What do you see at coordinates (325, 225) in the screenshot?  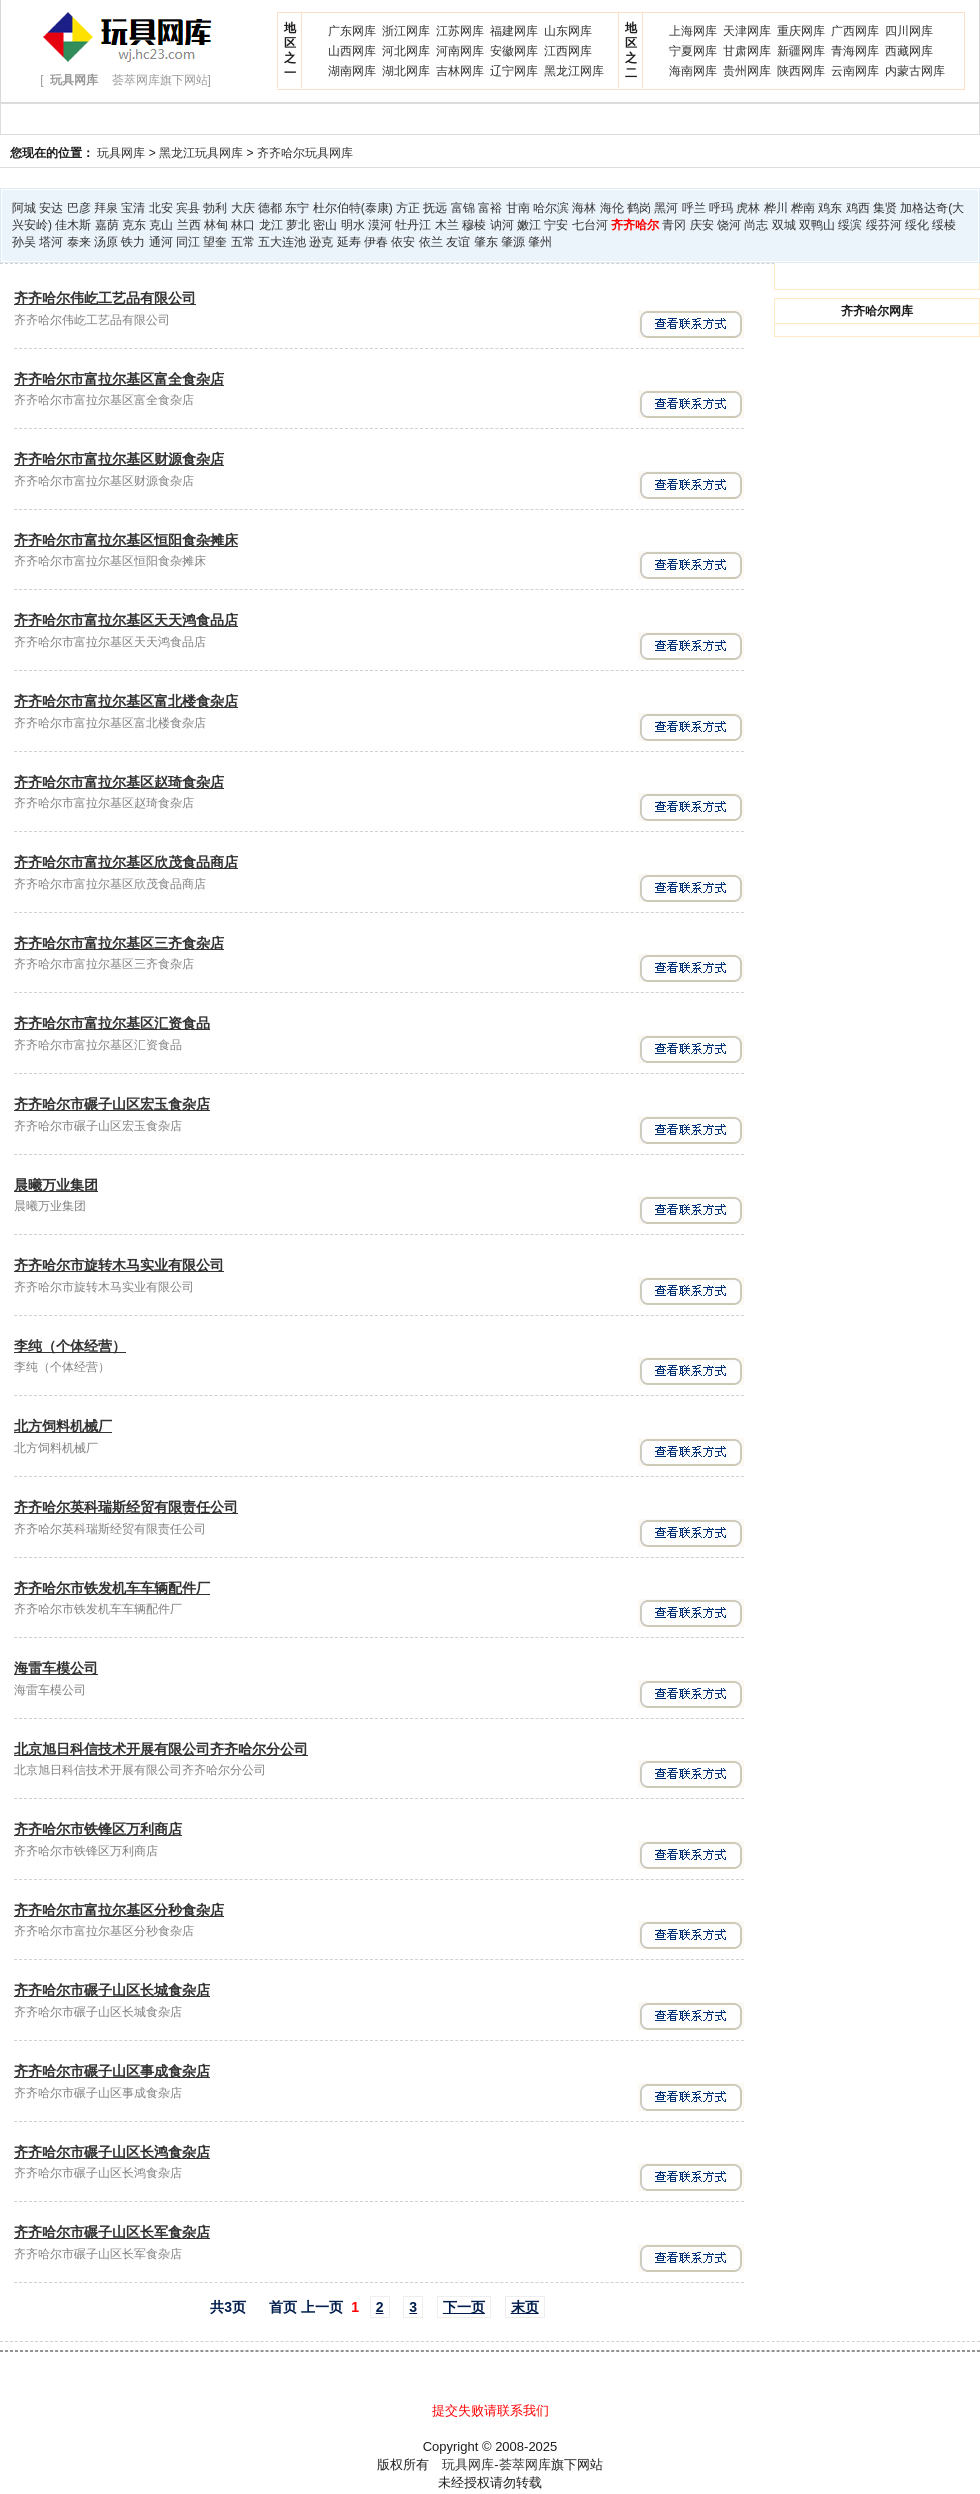 I see `密山` at bounding box center [325, 225].